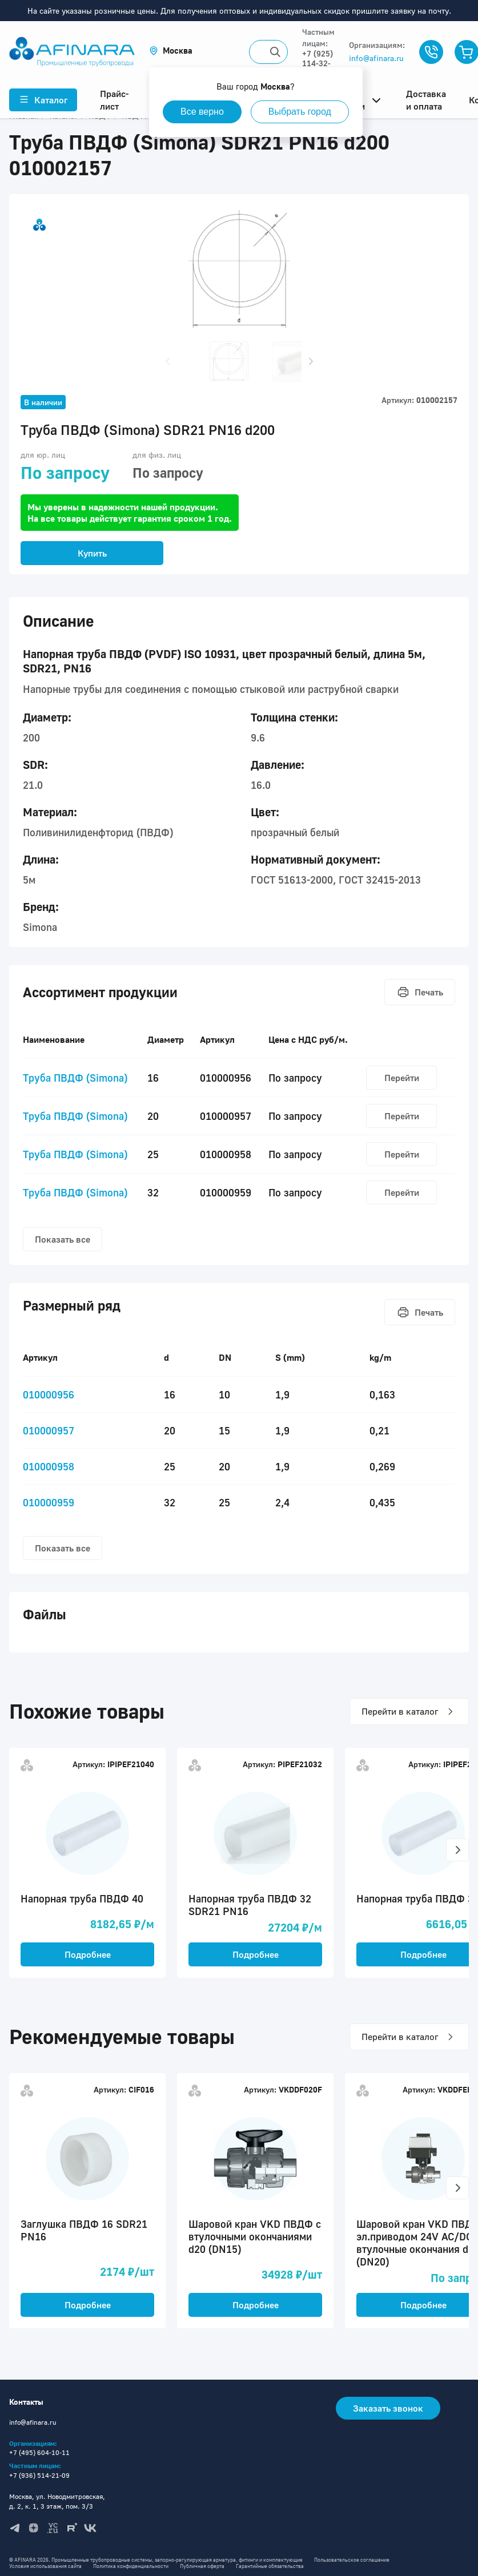 The image size is (478, 2576). Describe the element at coordinates (202, 111) in the screenshot. I see `Все верно` at that location.